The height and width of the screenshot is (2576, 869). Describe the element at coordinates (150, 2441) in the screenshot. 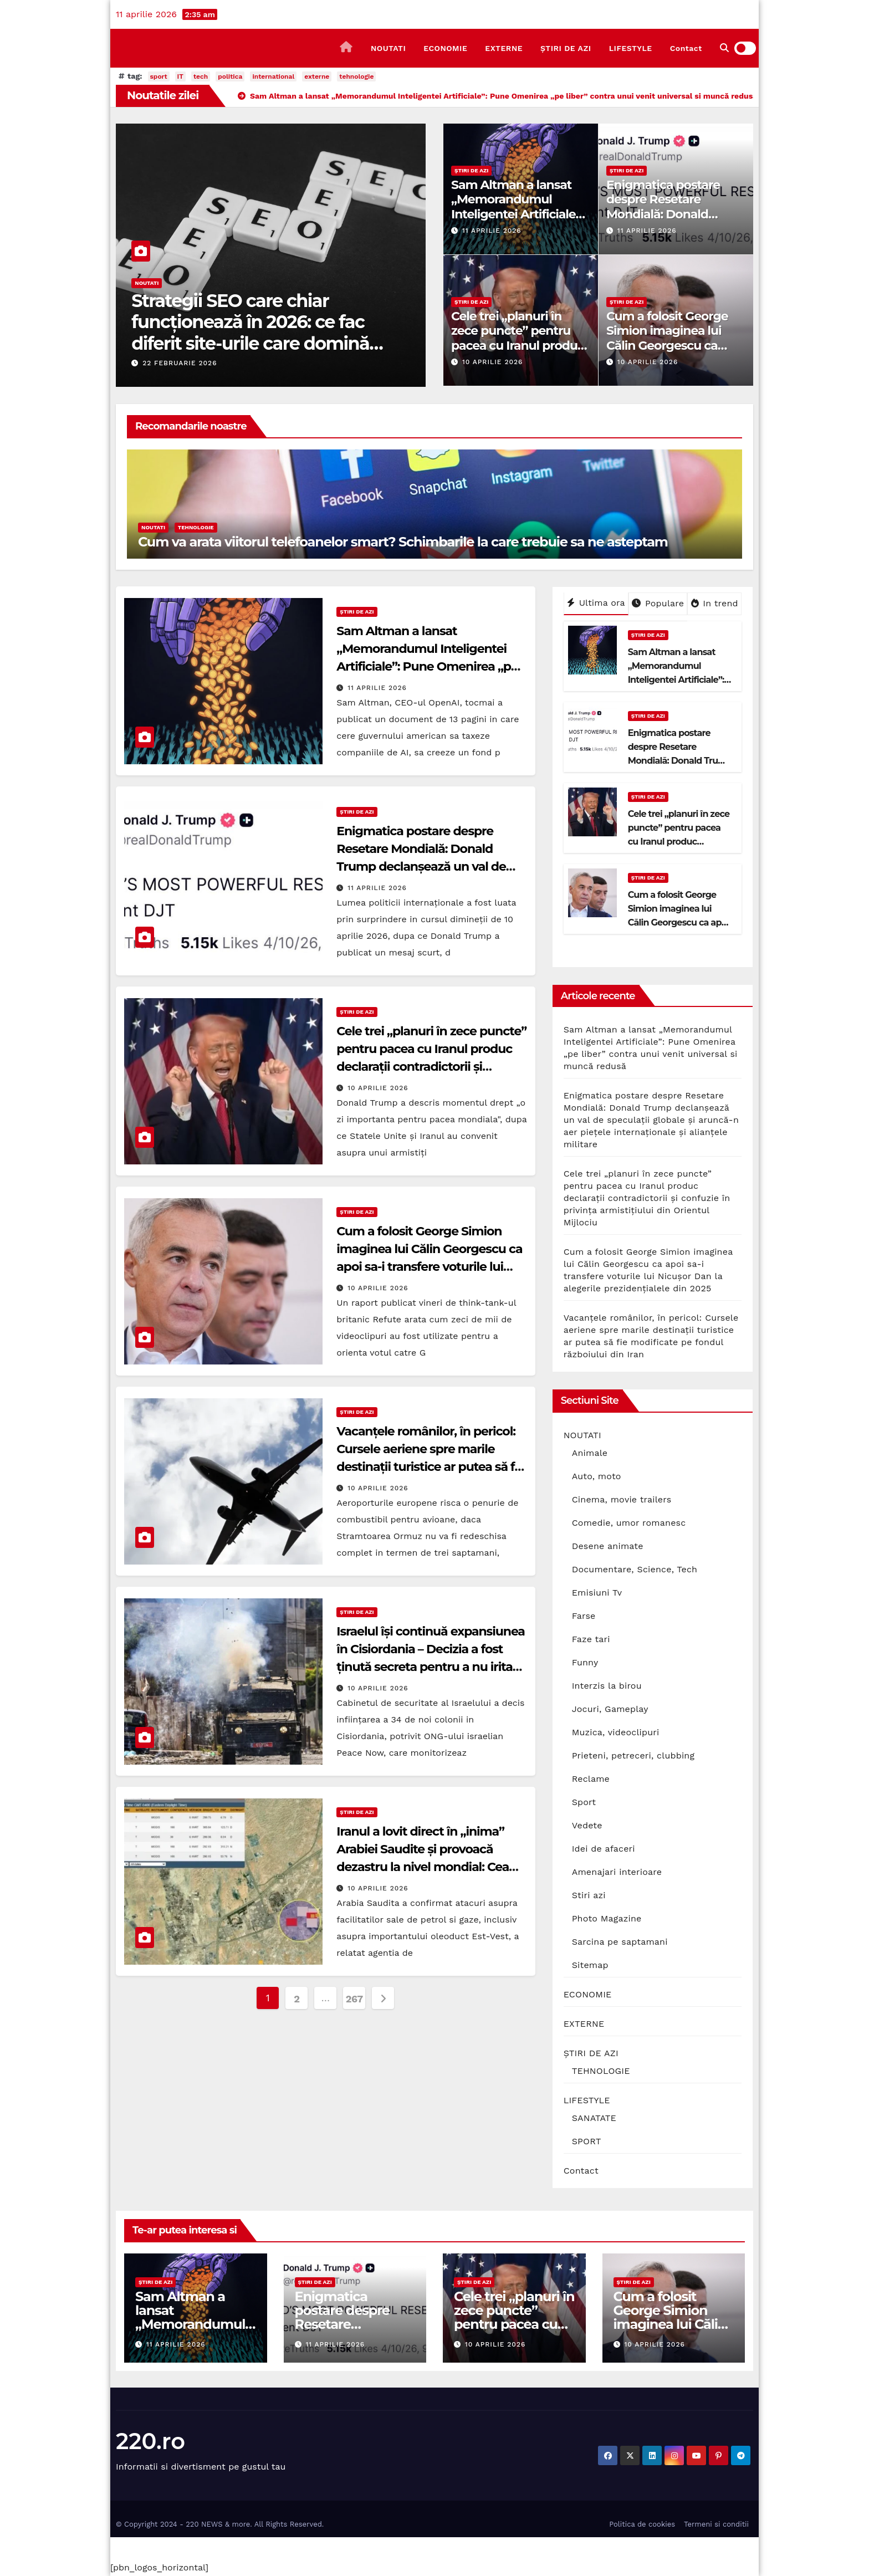

I see `220.ro` at that location.